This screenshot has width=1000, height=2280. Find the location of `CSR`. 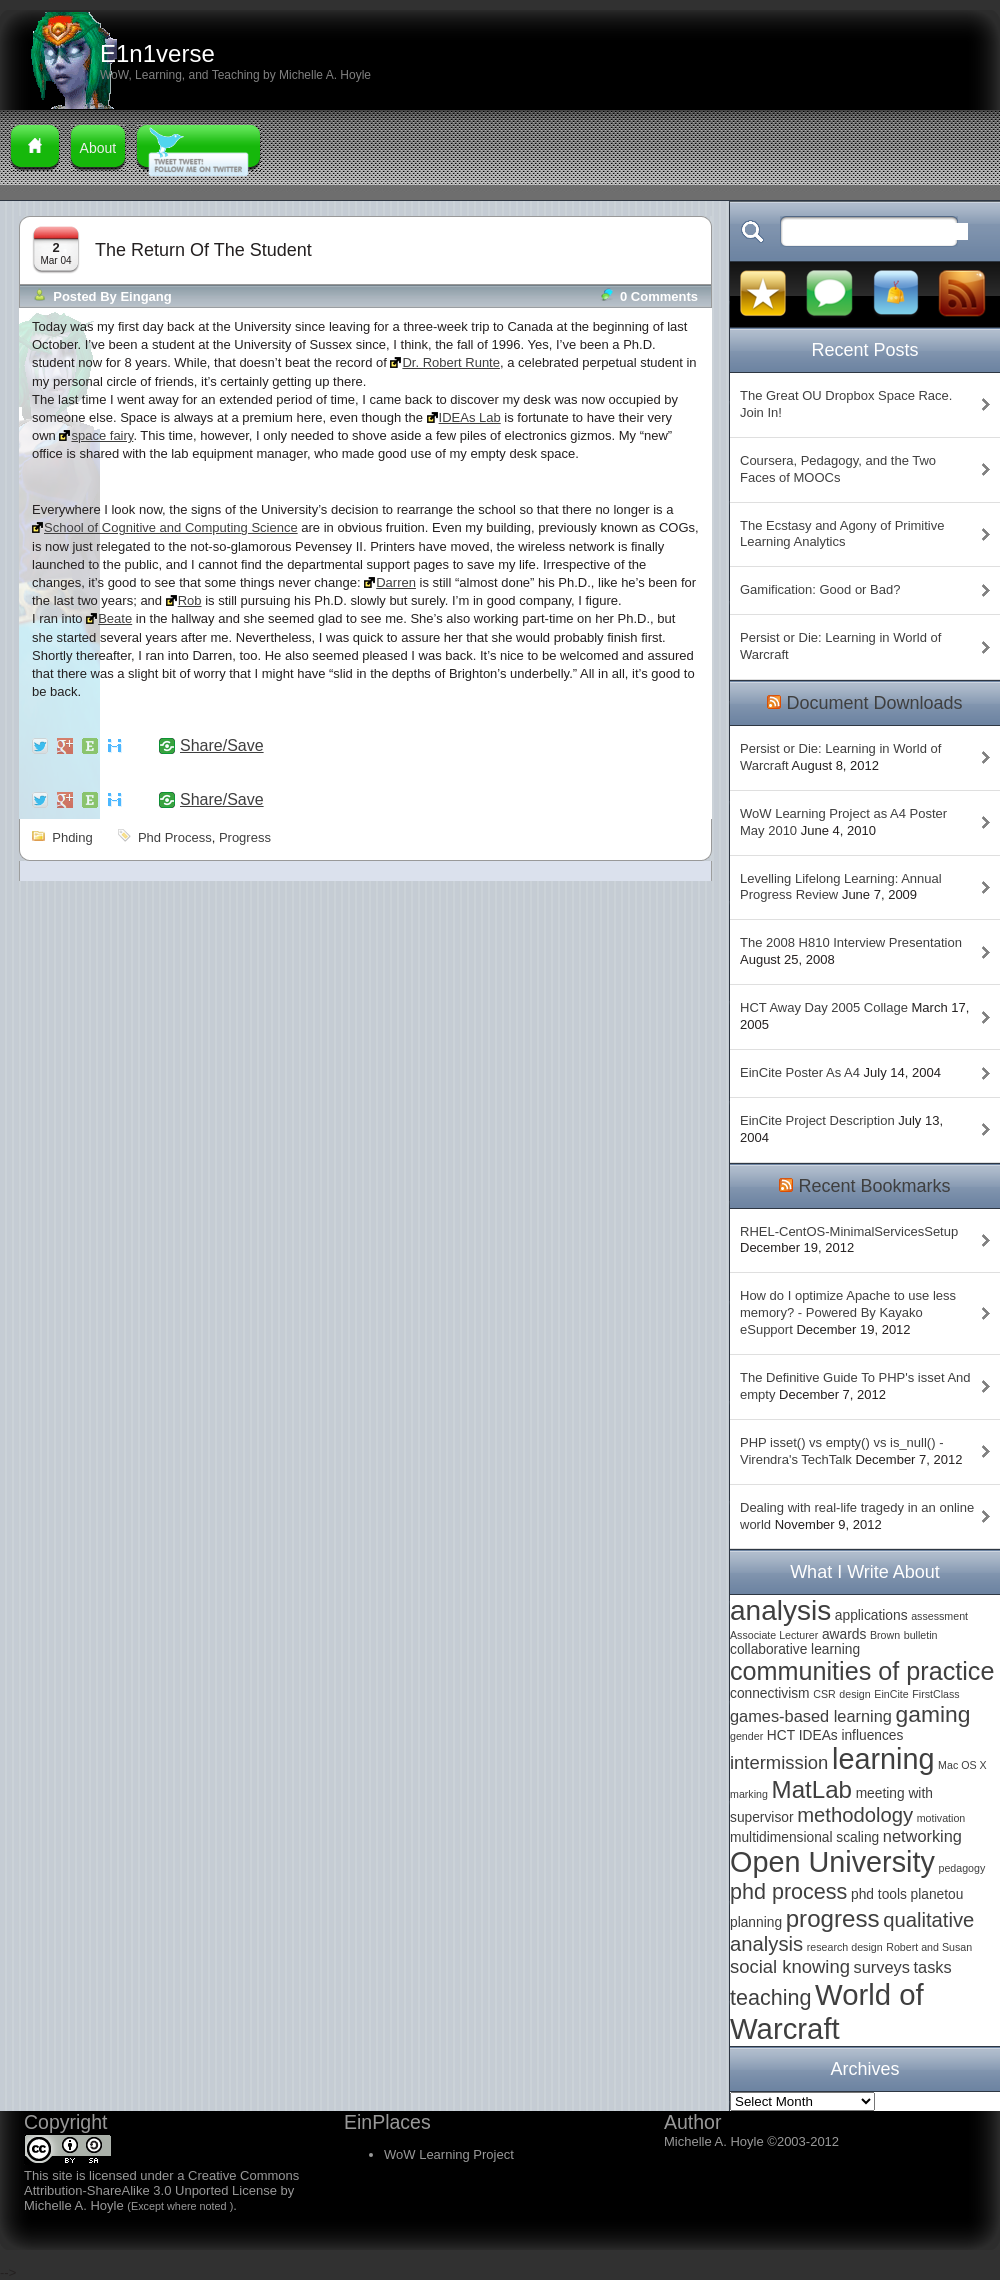

CSR is located at coordinates (824, 1694).